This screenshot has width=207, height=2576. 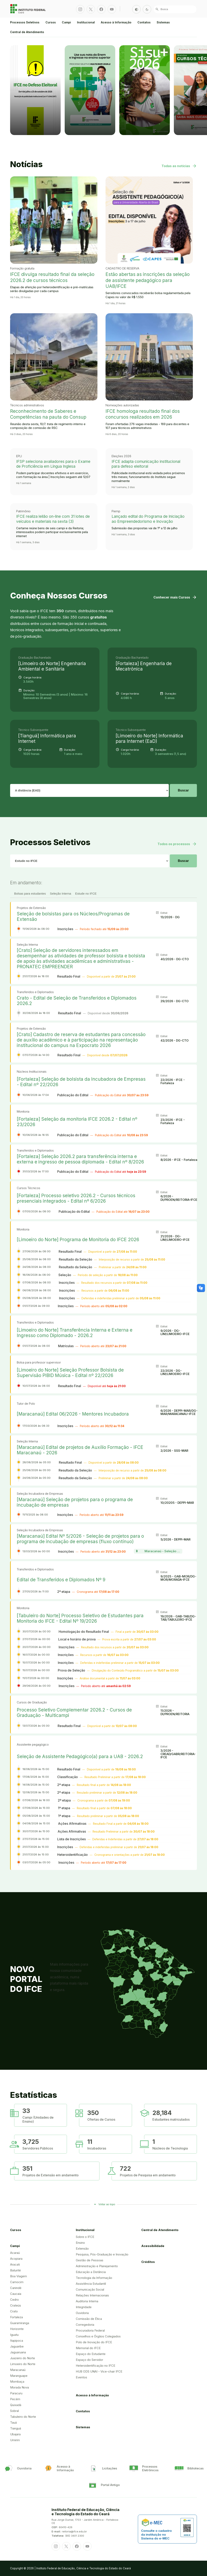 What do you see at coordinates (74, 1332) in the screenshot?
I see `[Limoeiro do Norte] Transferência Interna e Externa e Ingresso como Diplomado - 2026.2` at bounding box center [74, 1332].